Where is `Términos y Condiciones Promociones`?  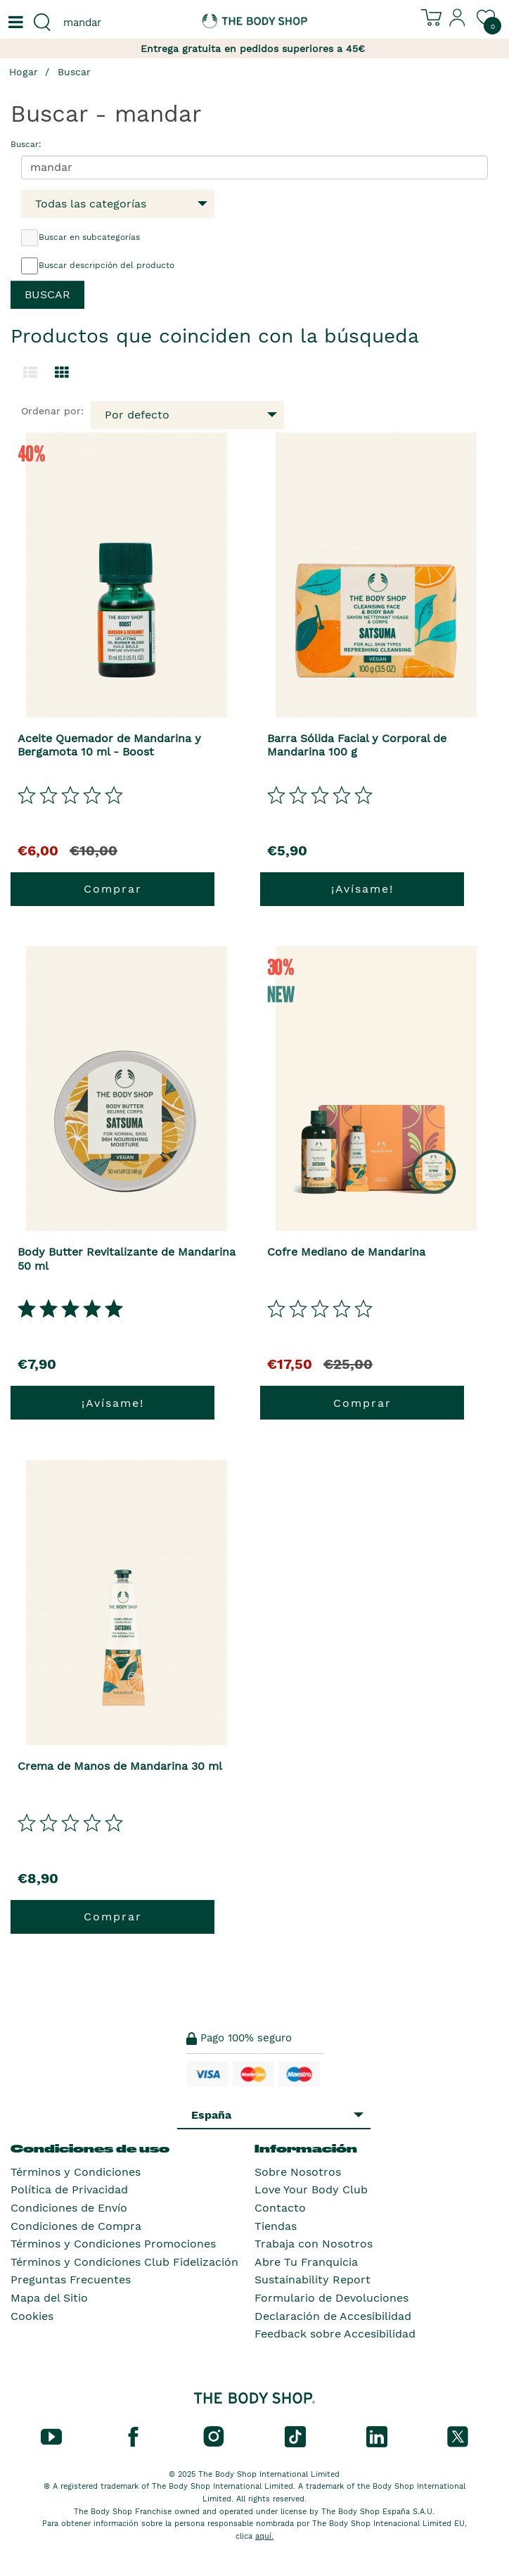
Términos y Condiciones Promociones is located at coordinates (113, 2243).